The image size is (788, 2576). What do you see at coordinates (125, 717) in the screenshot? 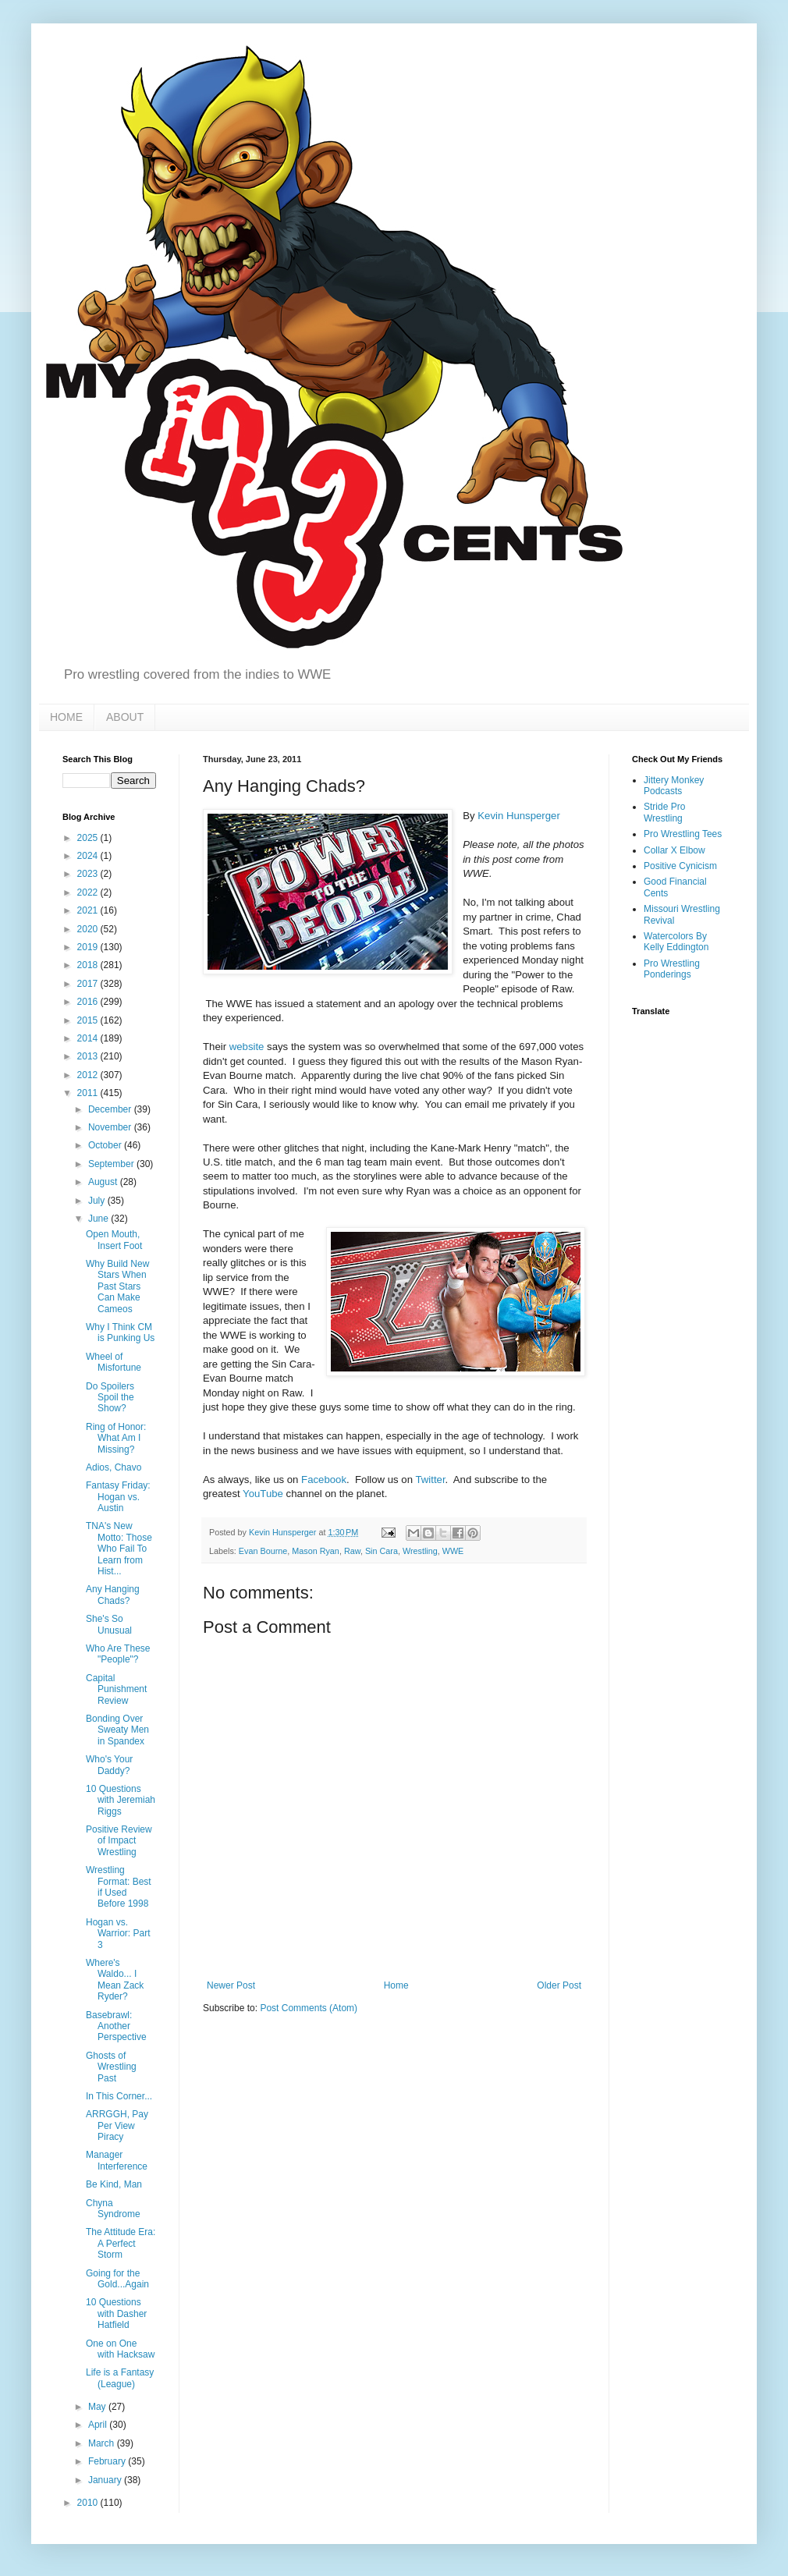
I see `ABOUT` at bounding box center [125, 717].